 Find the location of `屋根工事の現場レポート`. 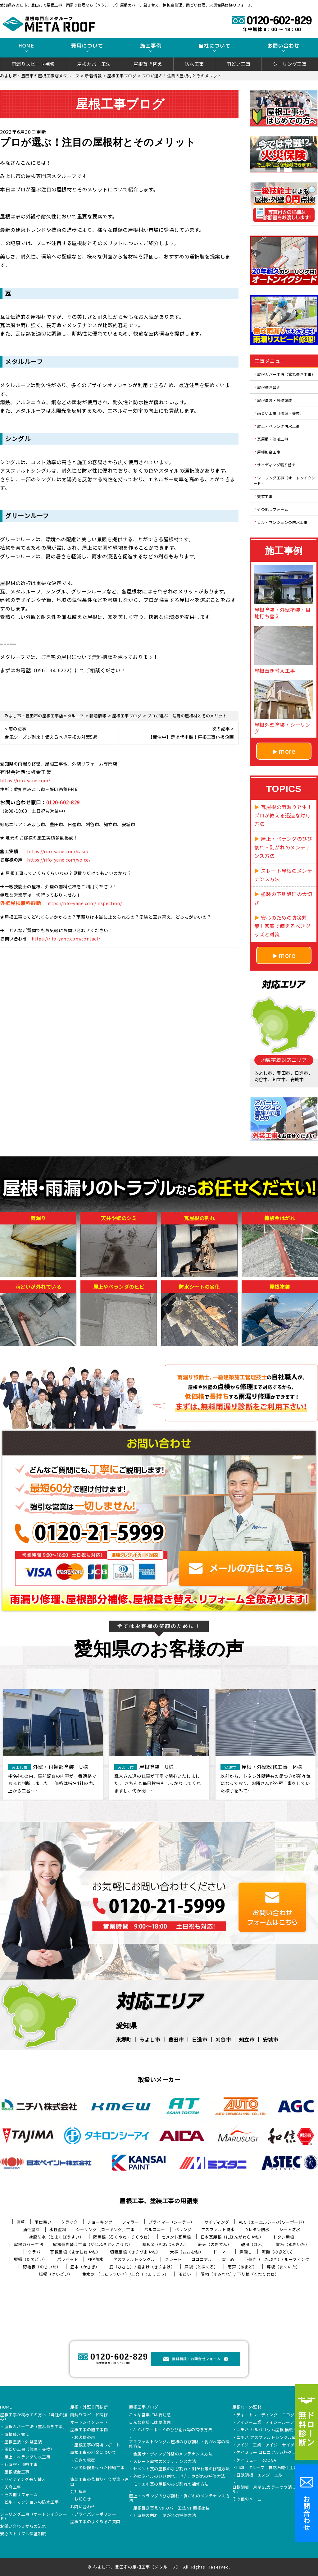

屋根工事の現場レポート is located at coordinates (97, 2445).